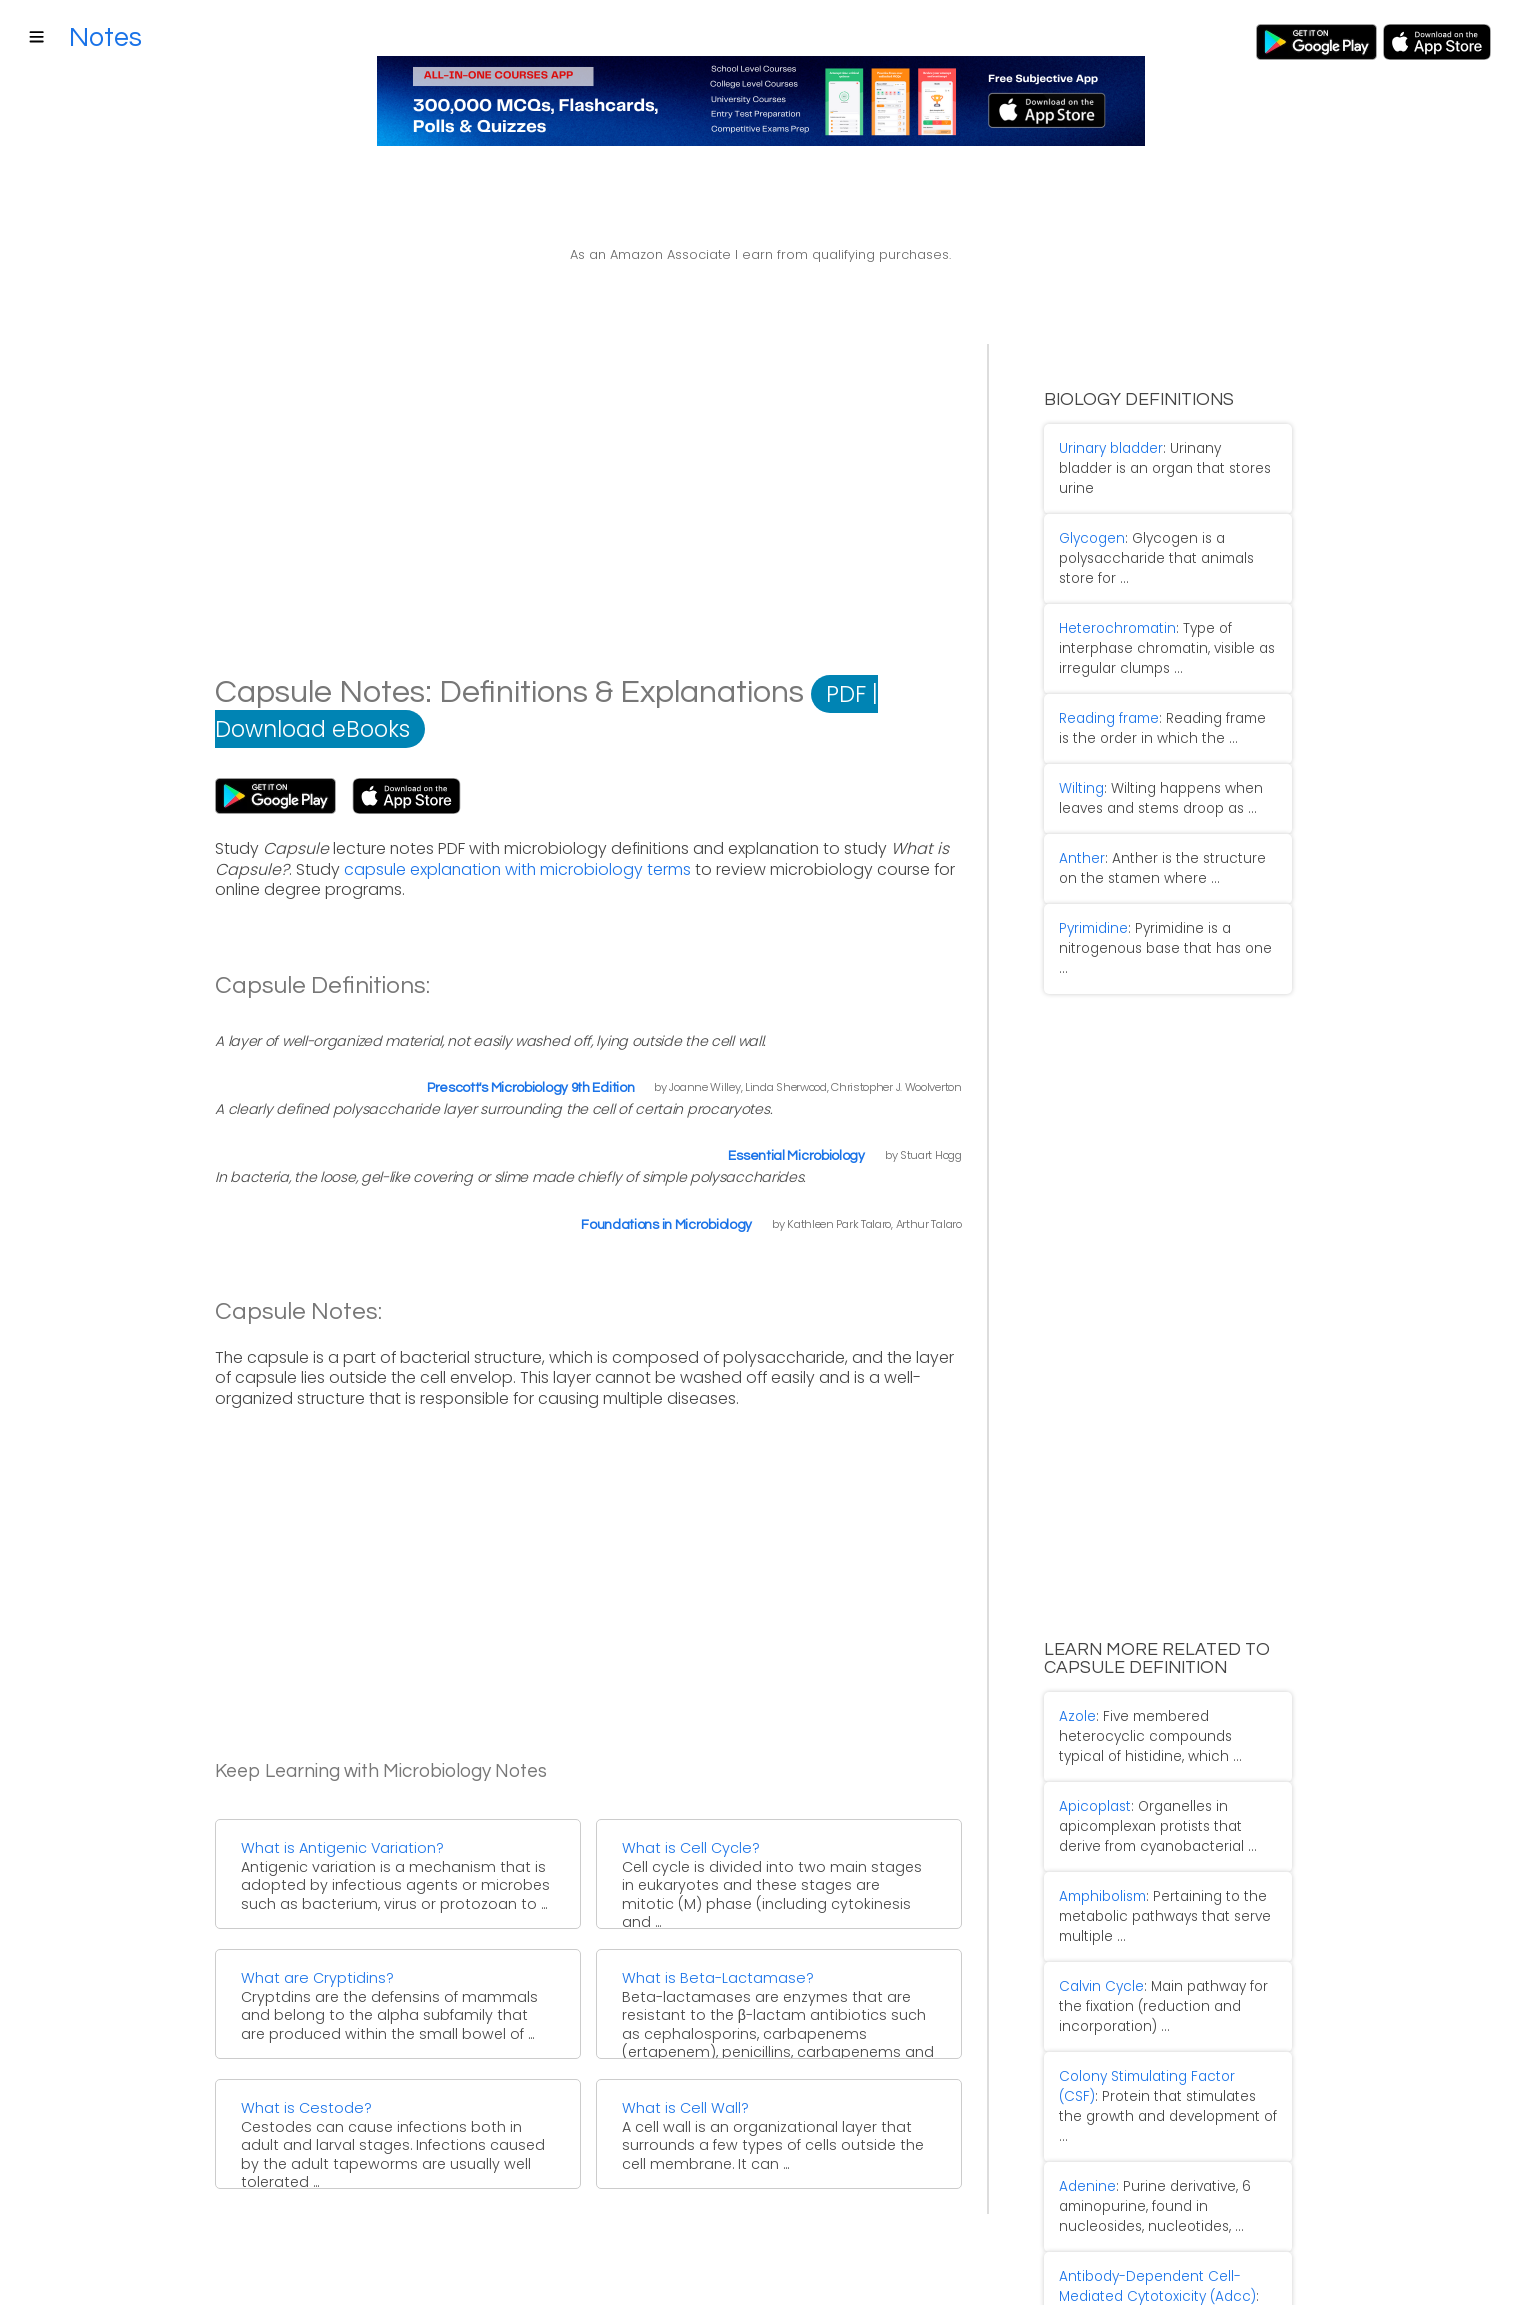 The width and height of the screenshot is (1521, 2305). I want to click on capsule explanation with microbiology terms, so click(517, 869).